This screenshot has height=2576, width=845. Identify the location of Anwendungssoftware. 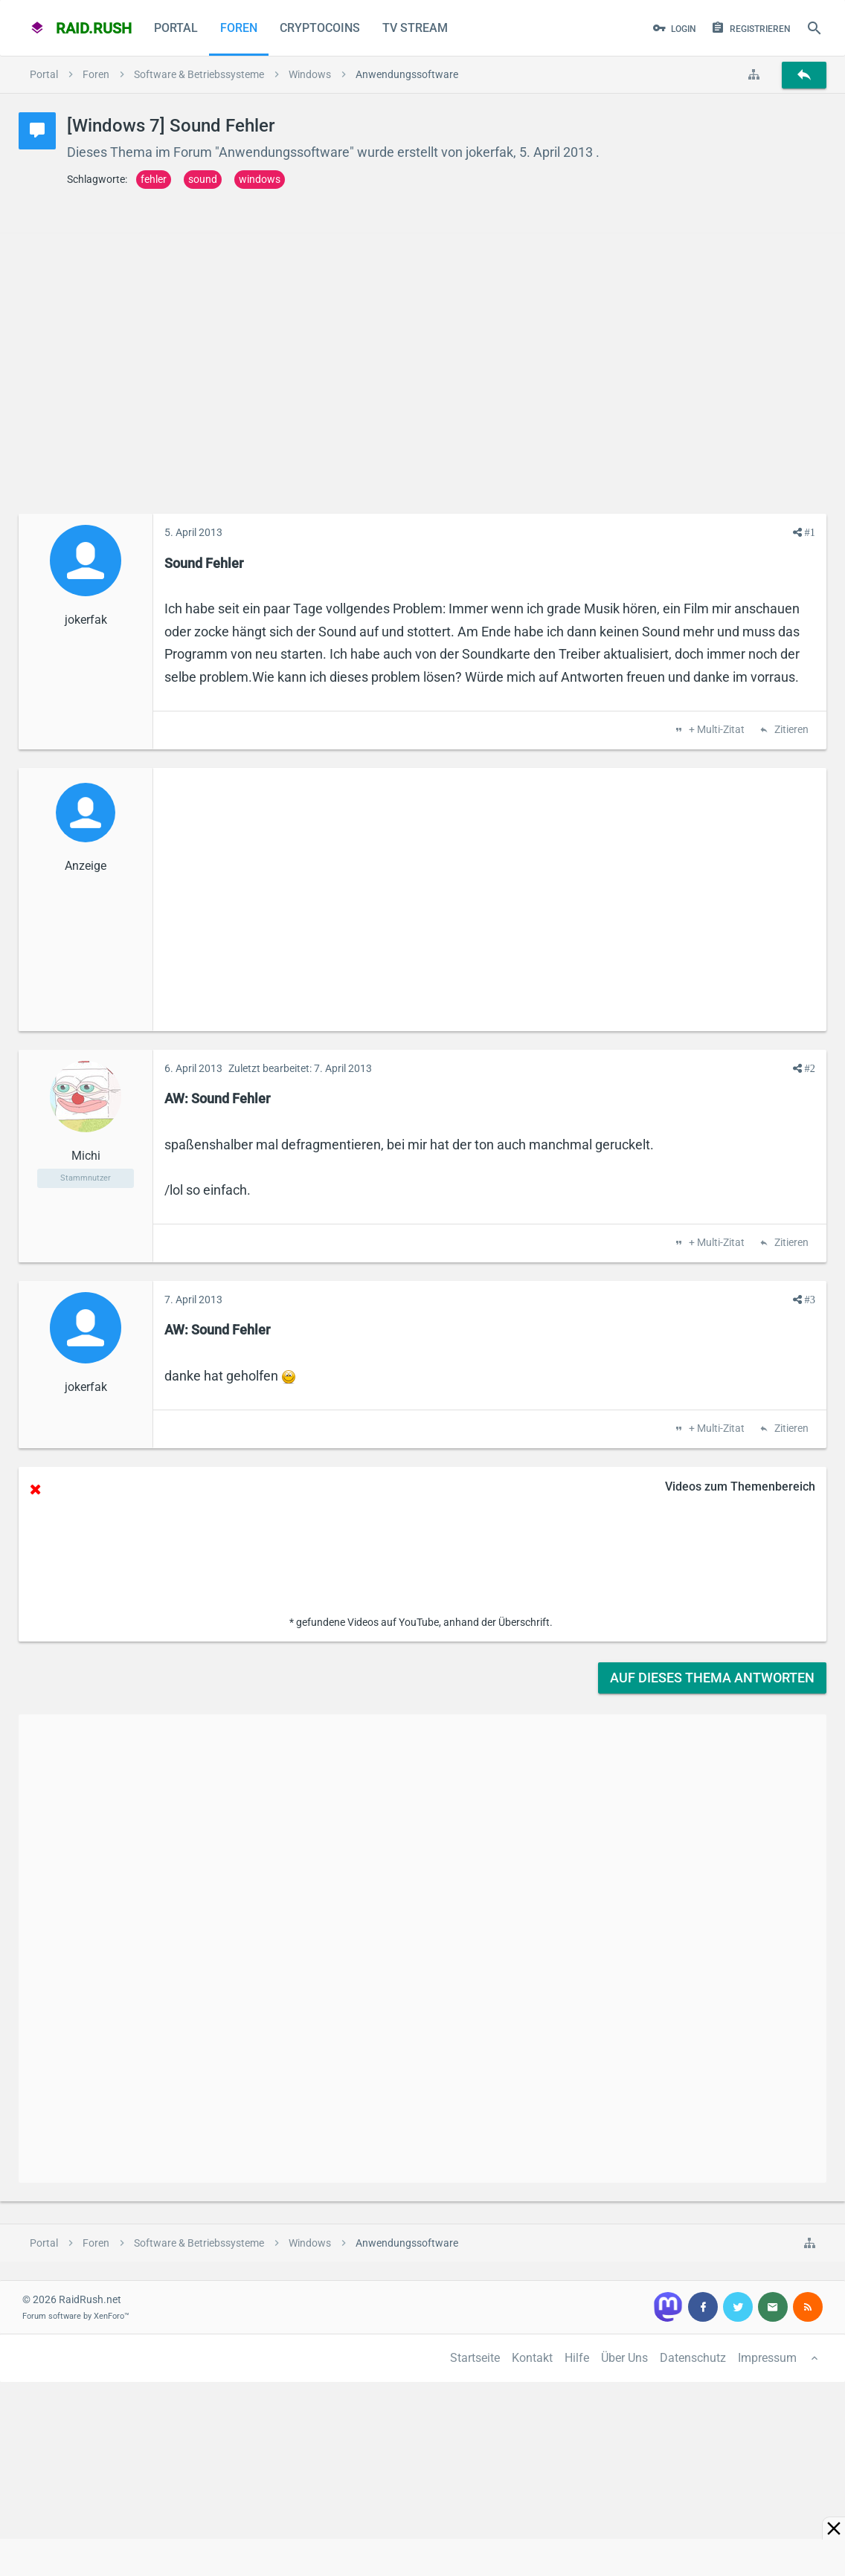
(284, 152).